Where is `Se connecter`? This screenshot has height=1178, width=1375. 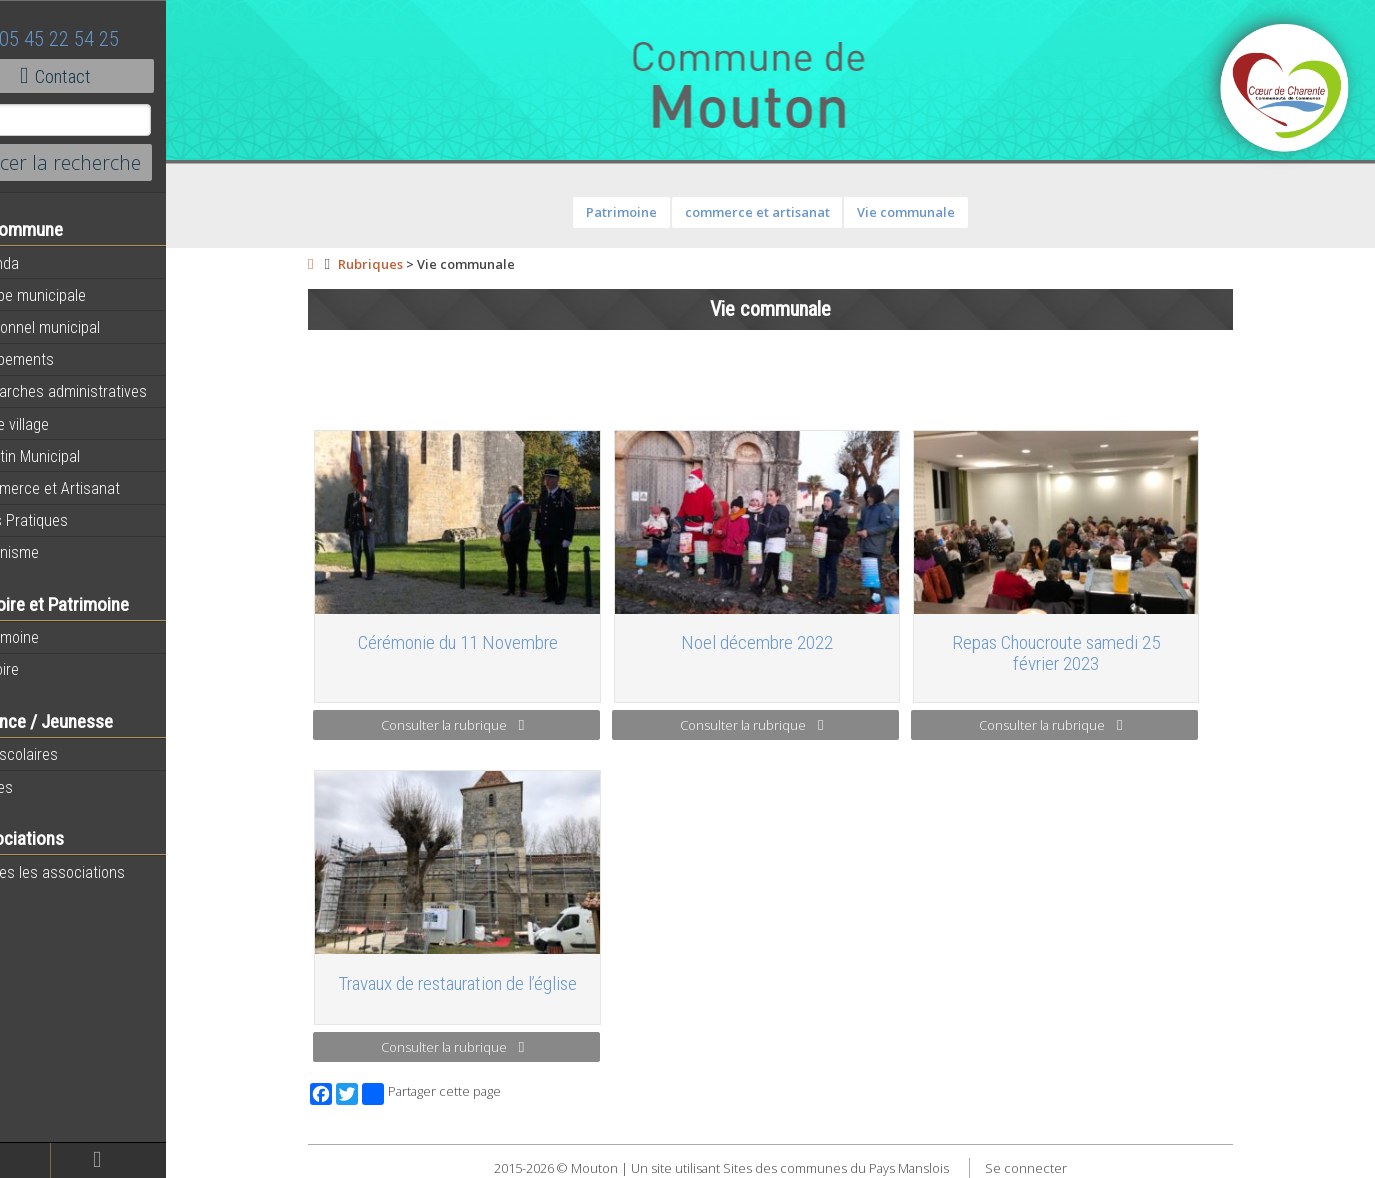
Se connecter is located at coordinates (1053, 1168).